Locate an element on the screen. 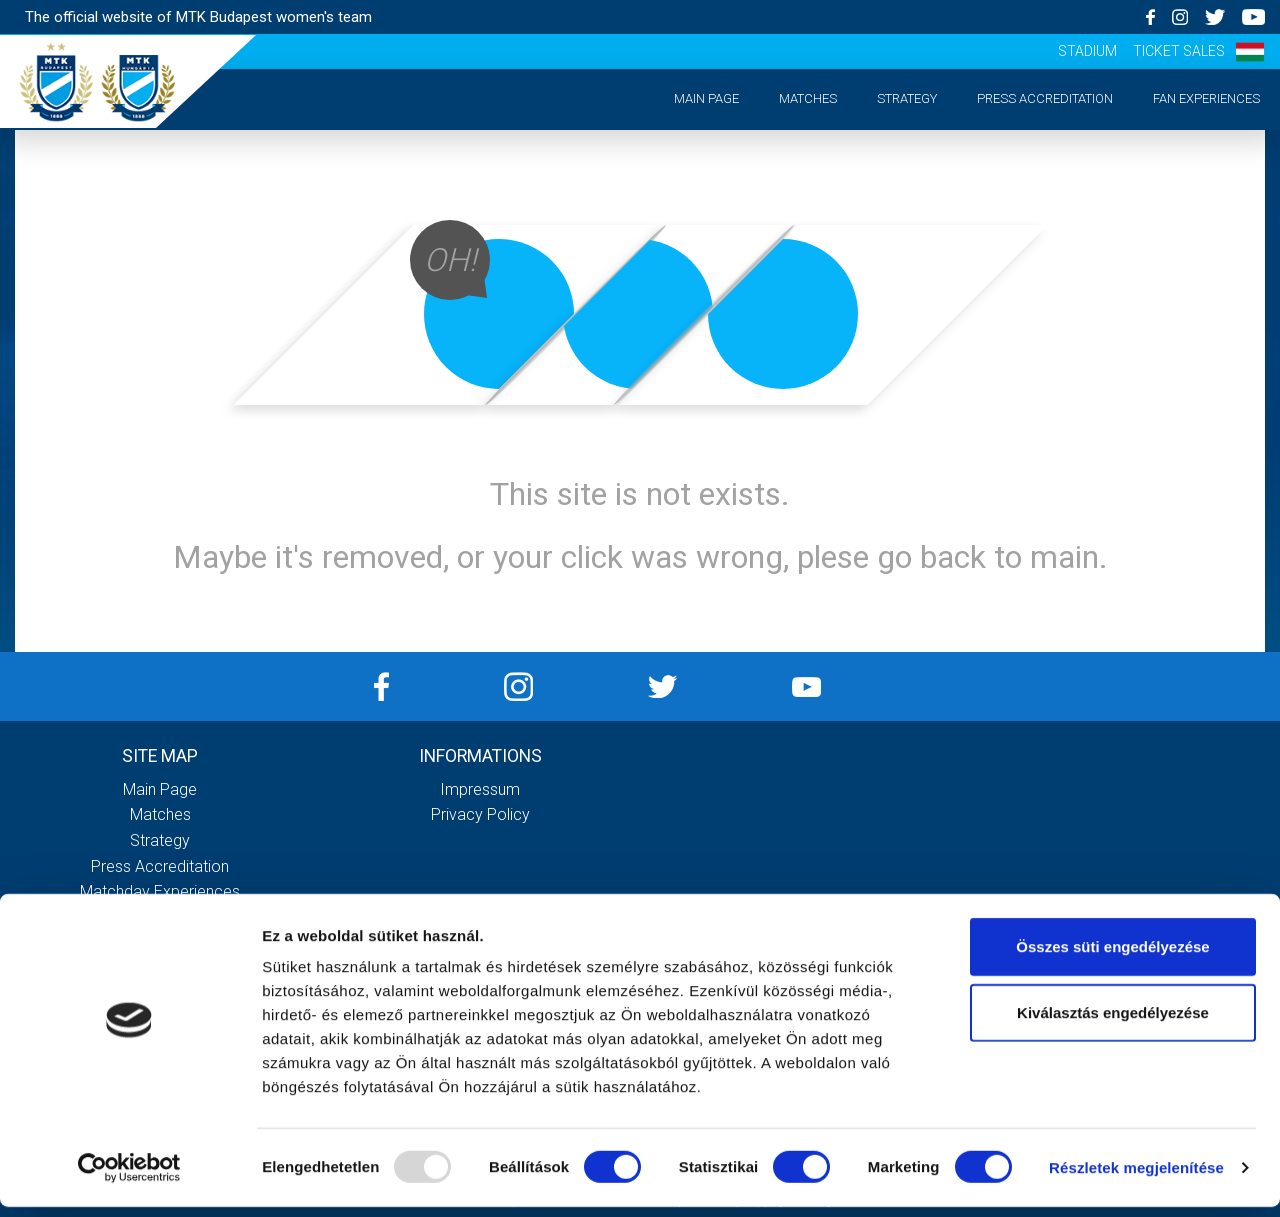  Impressum is located at coordinates (480, 789).